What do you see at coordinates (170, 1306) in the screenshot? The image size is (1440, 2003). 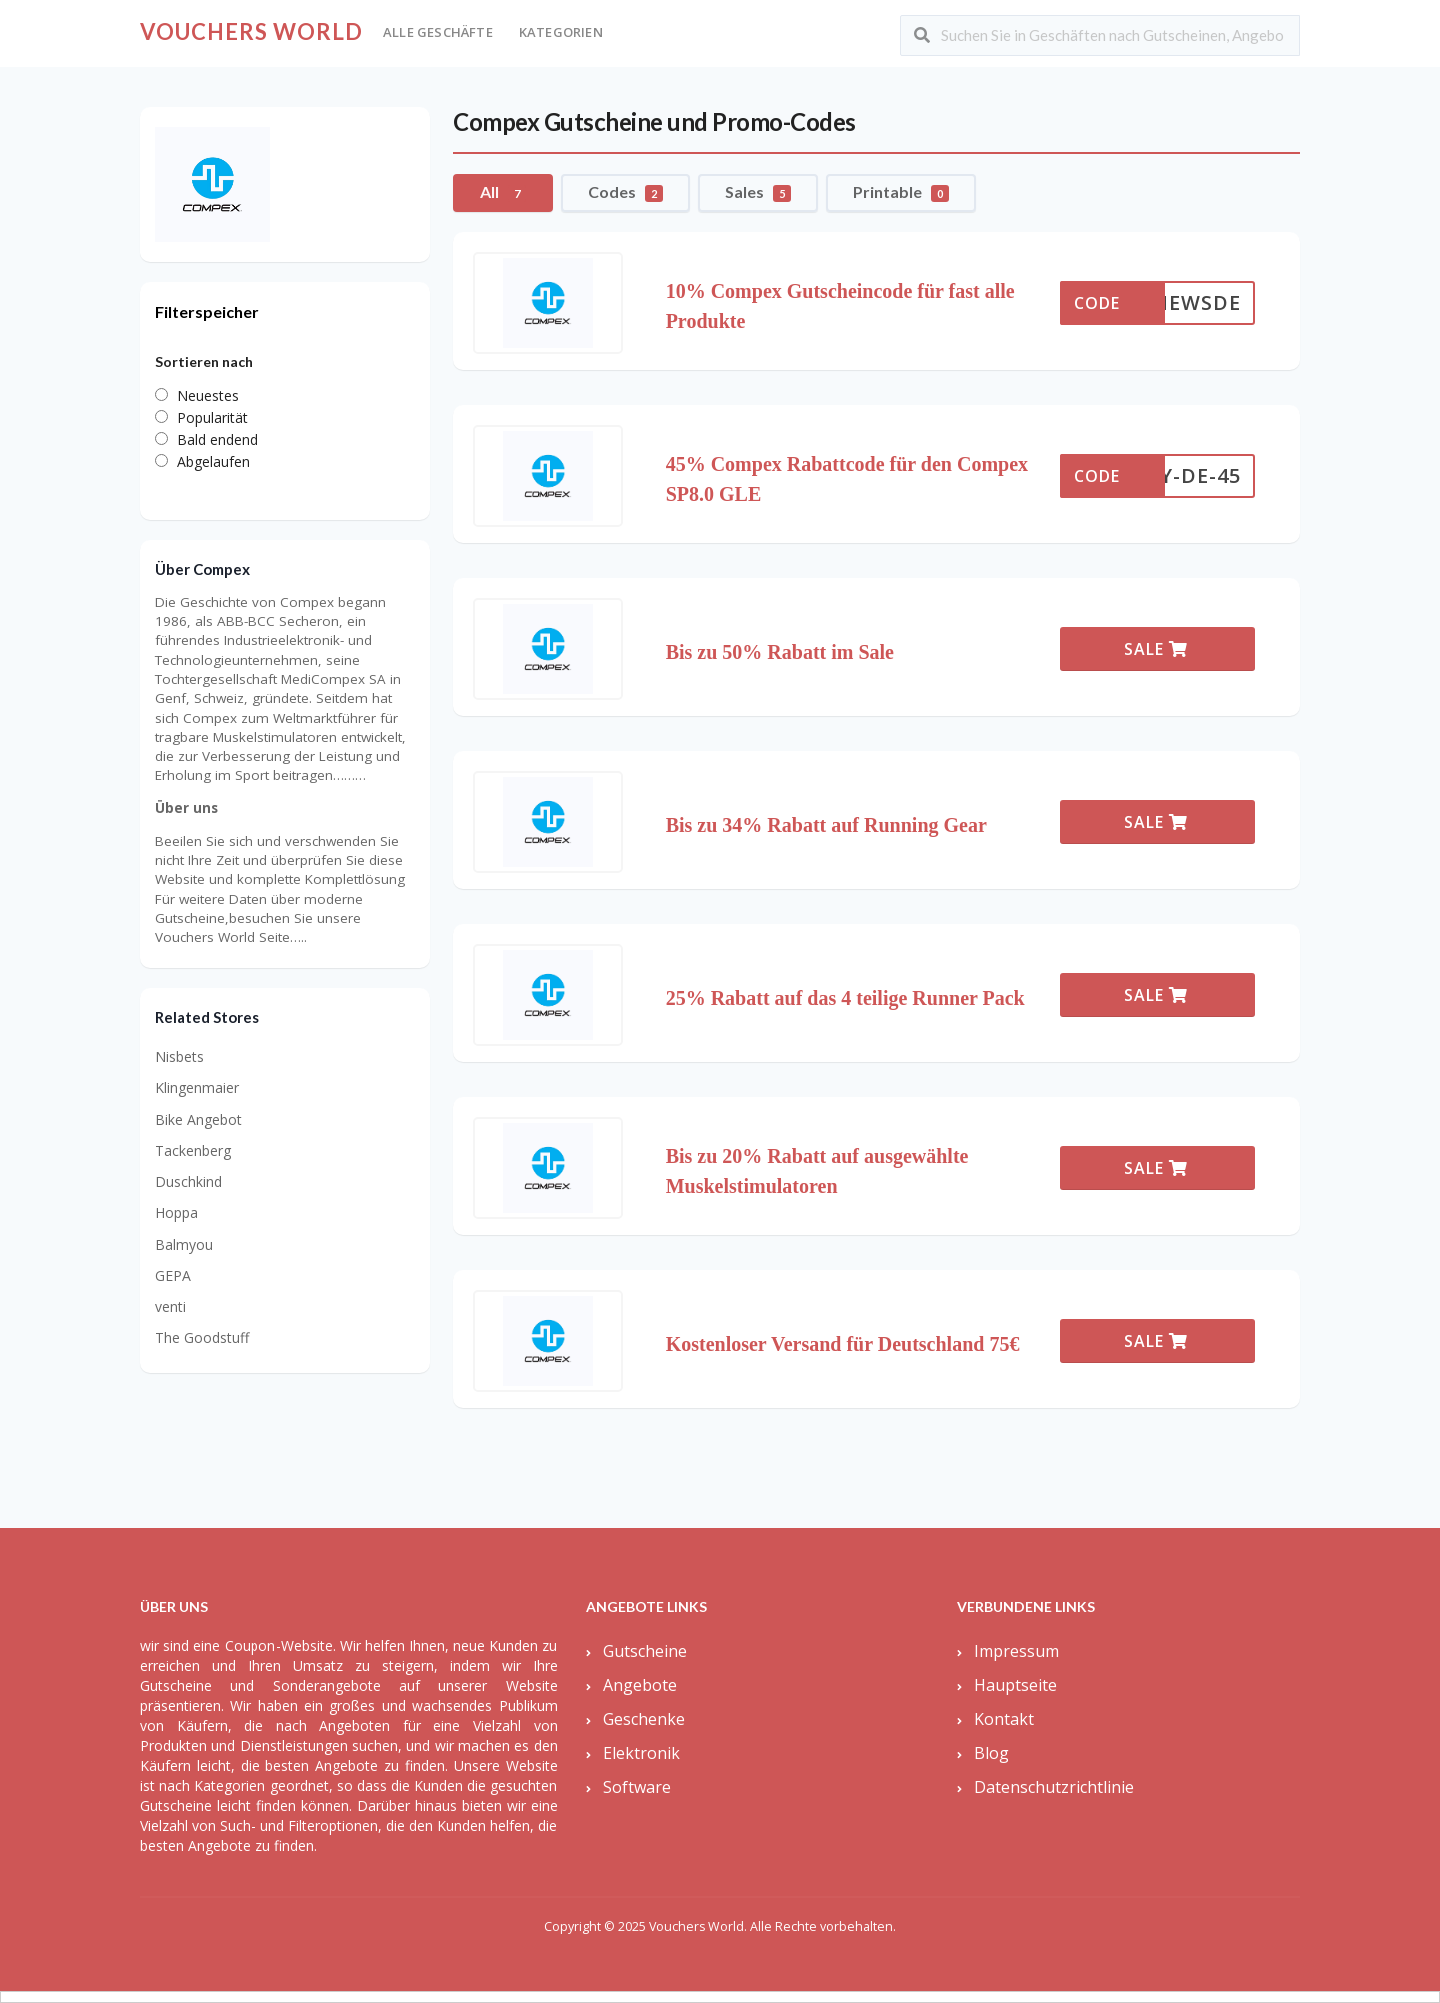 I see `venti` at bounding box center [170, 1306].